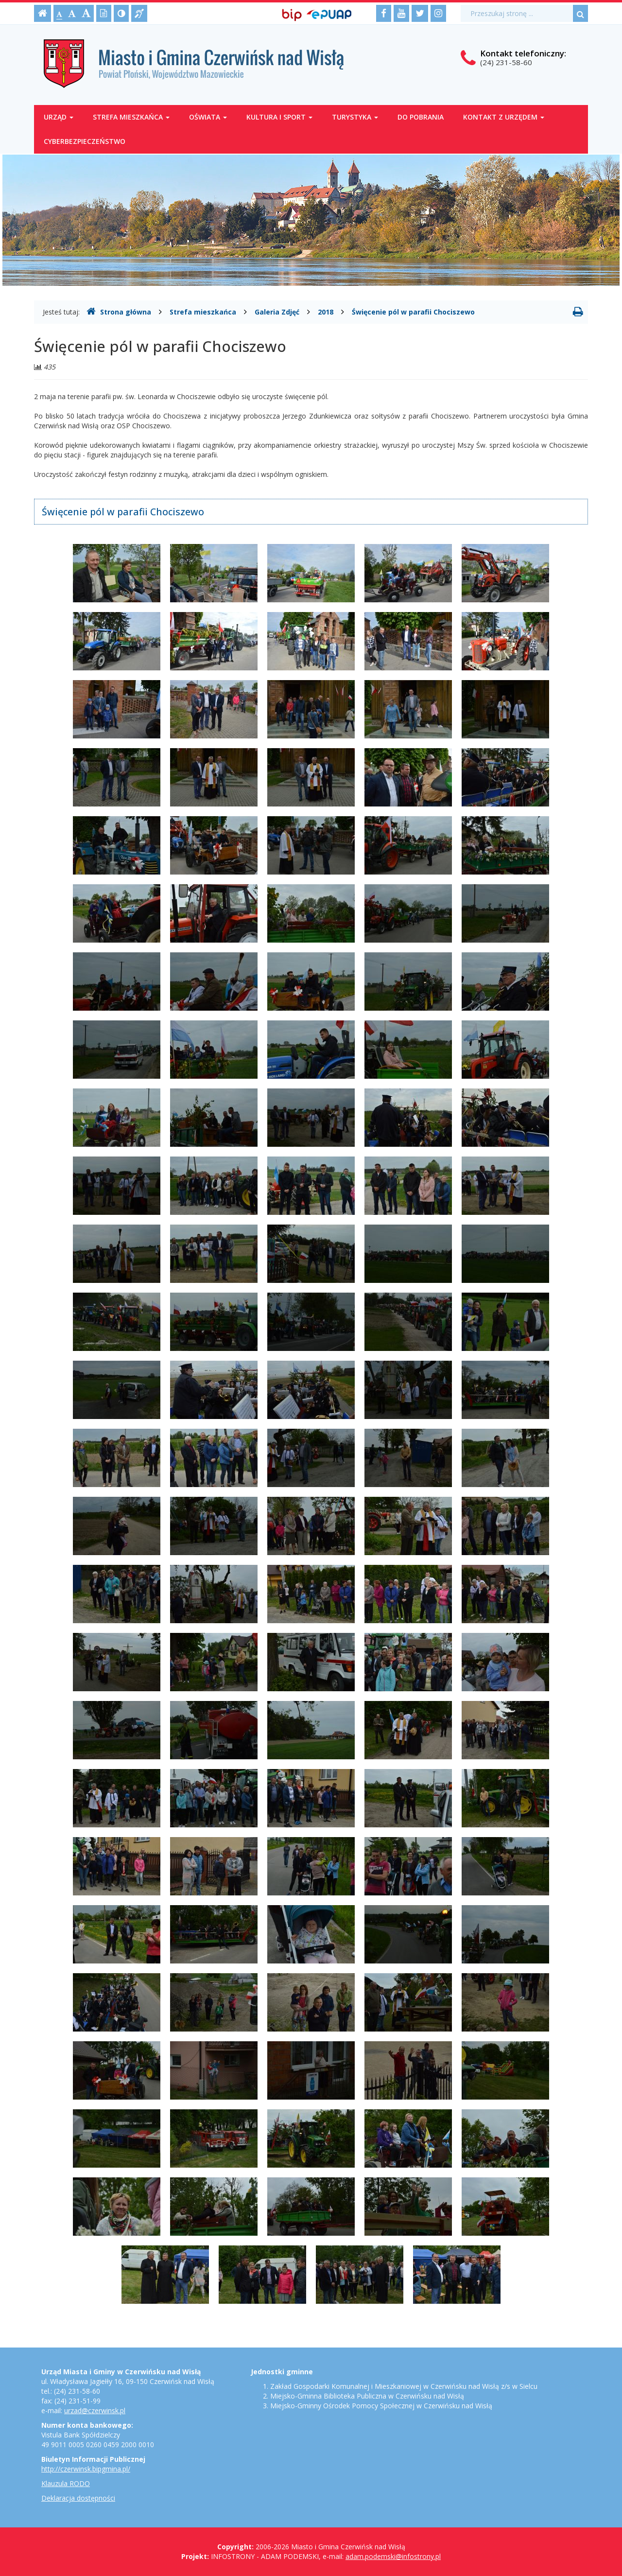  What do you see at coordinates (84, 141) in the screenshot?
I see `Cyberbezpieczeństwo` at bounding box center [84, 141].